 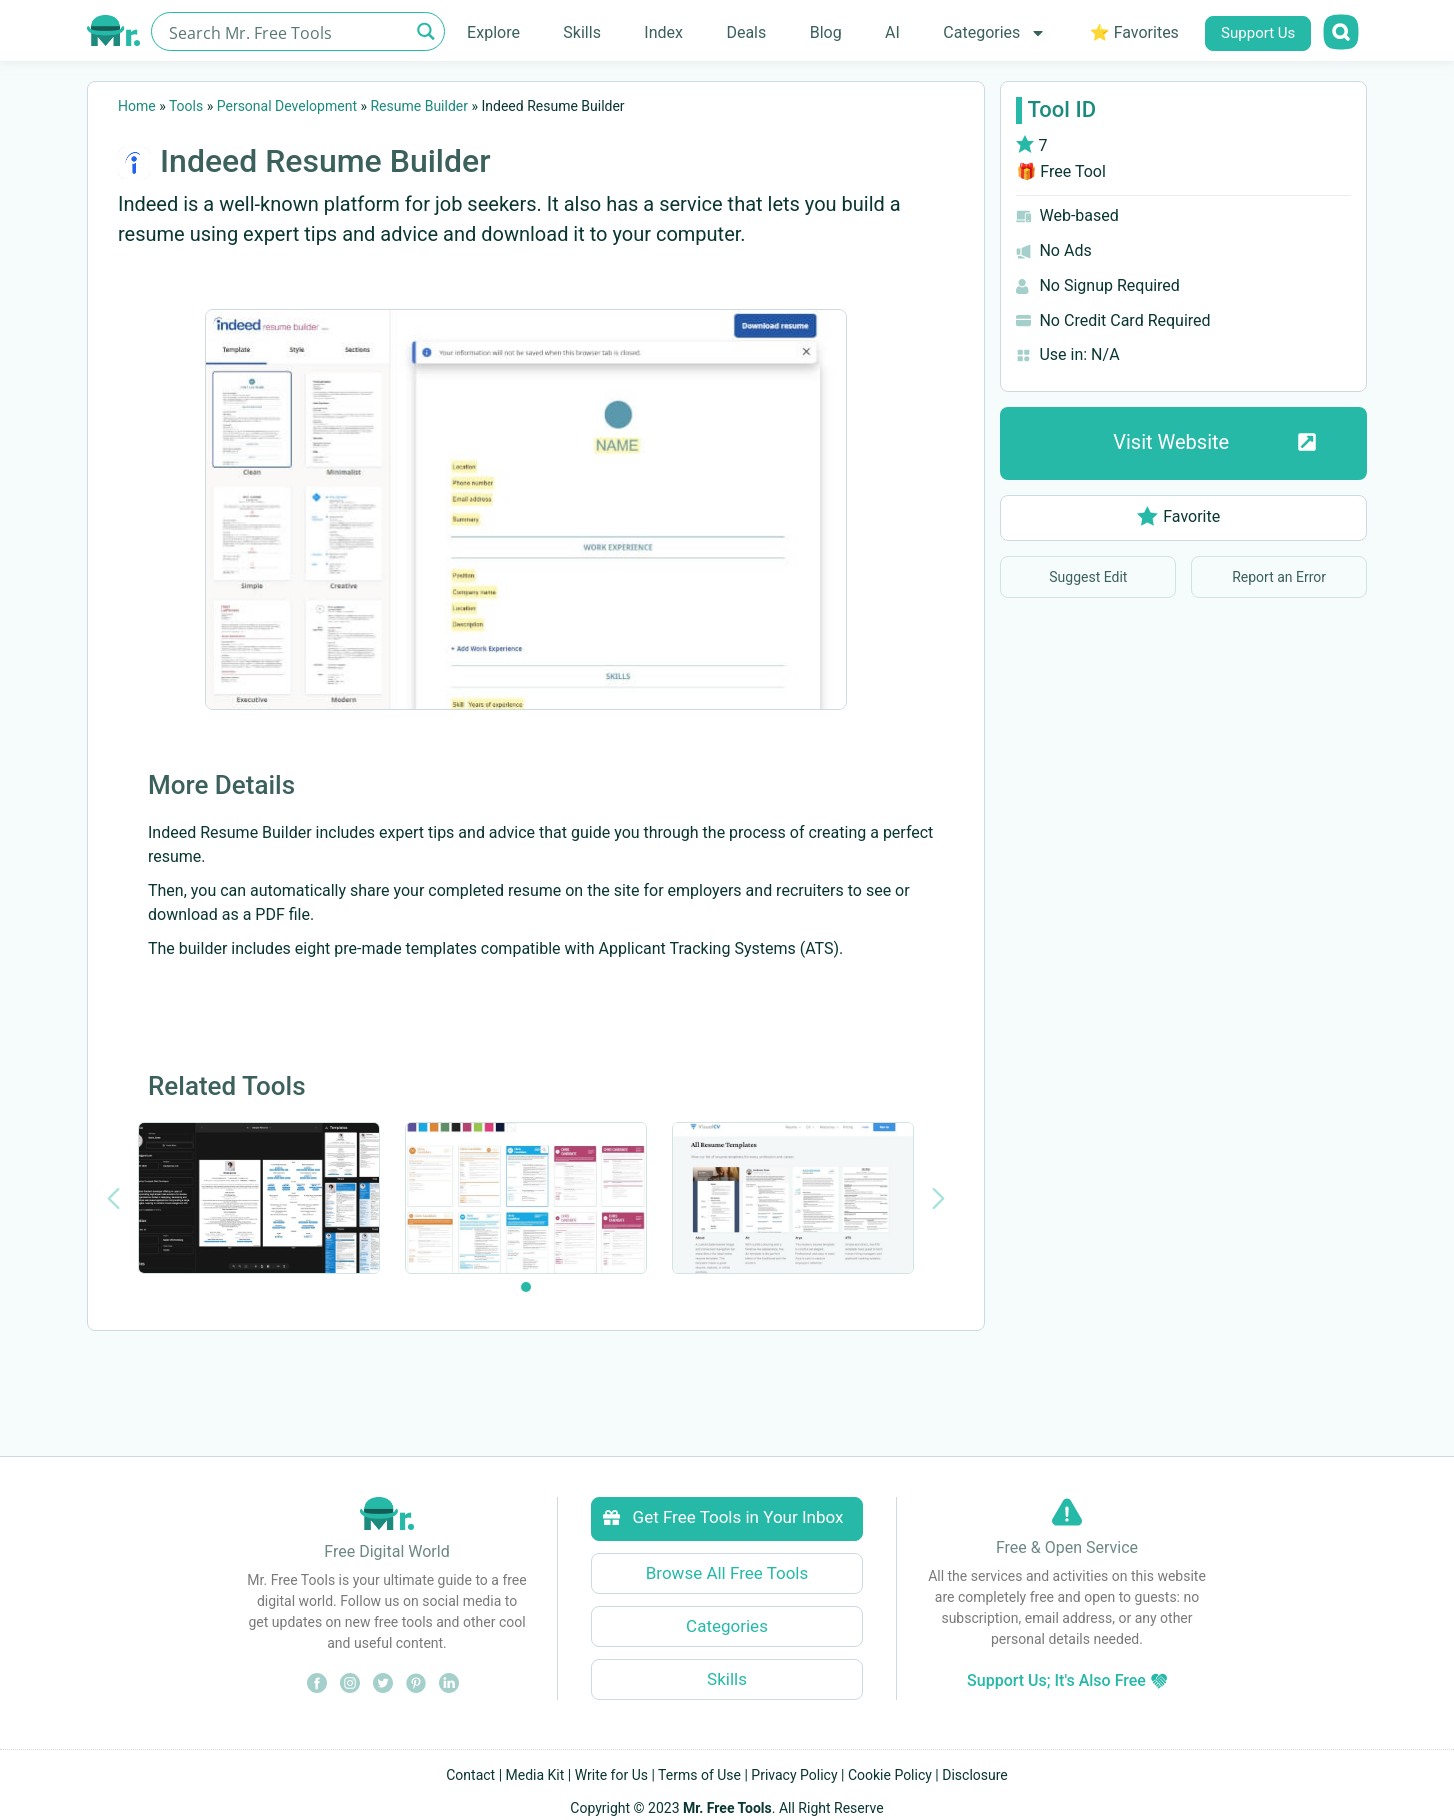 What do you see at coordinates (975, 1775) in the screenshot?
I see `Disclosure` at bounding box center [975, 1775].